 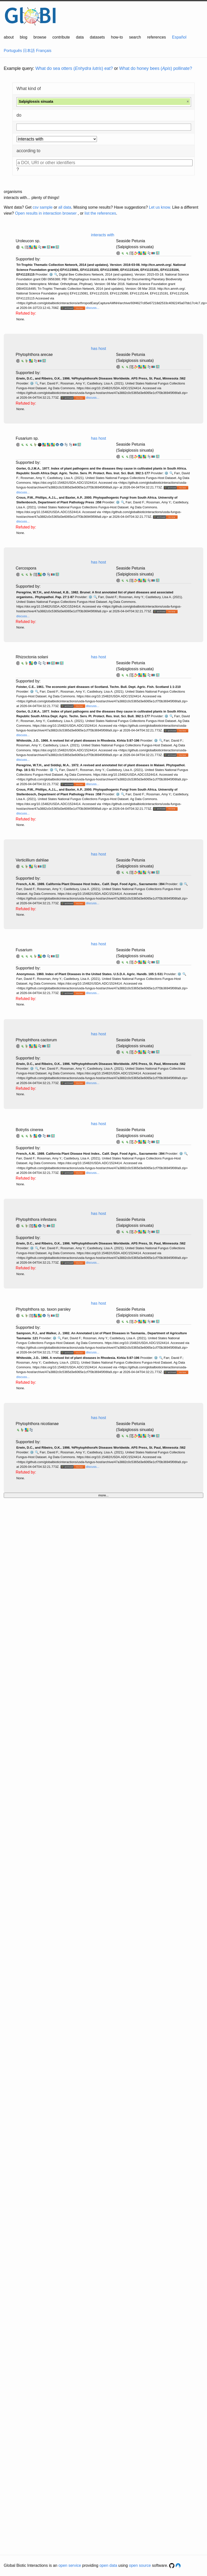 What do you see at coordinates (179, 37) in the screenshot?
I see `Español` at bounding box center [179, 37].